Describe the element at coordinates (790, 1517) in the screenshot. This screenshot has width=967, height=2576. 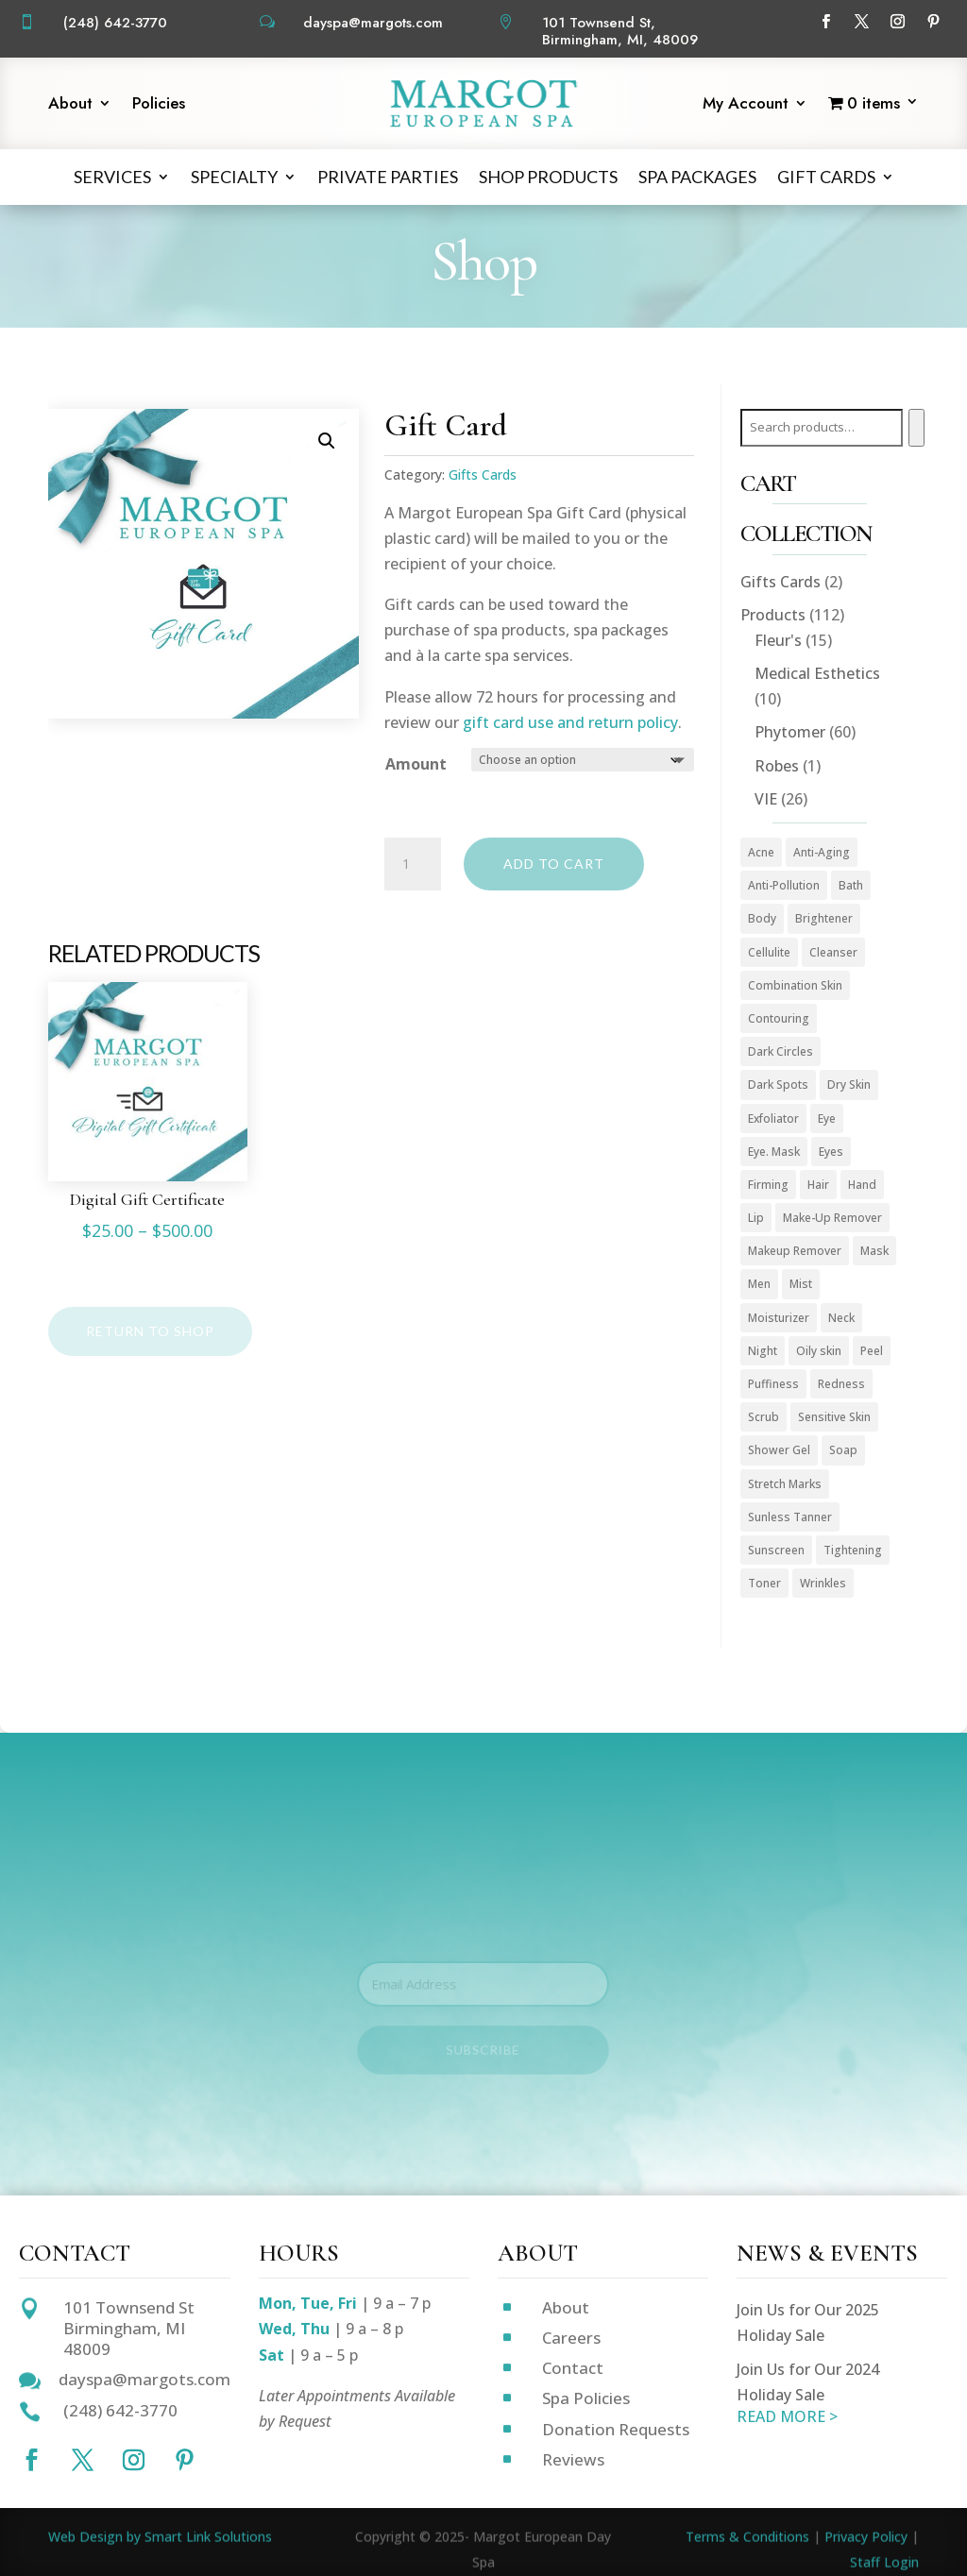
I see `Sunless Tanner [Sunless Tanner (1 product)]` at that location.